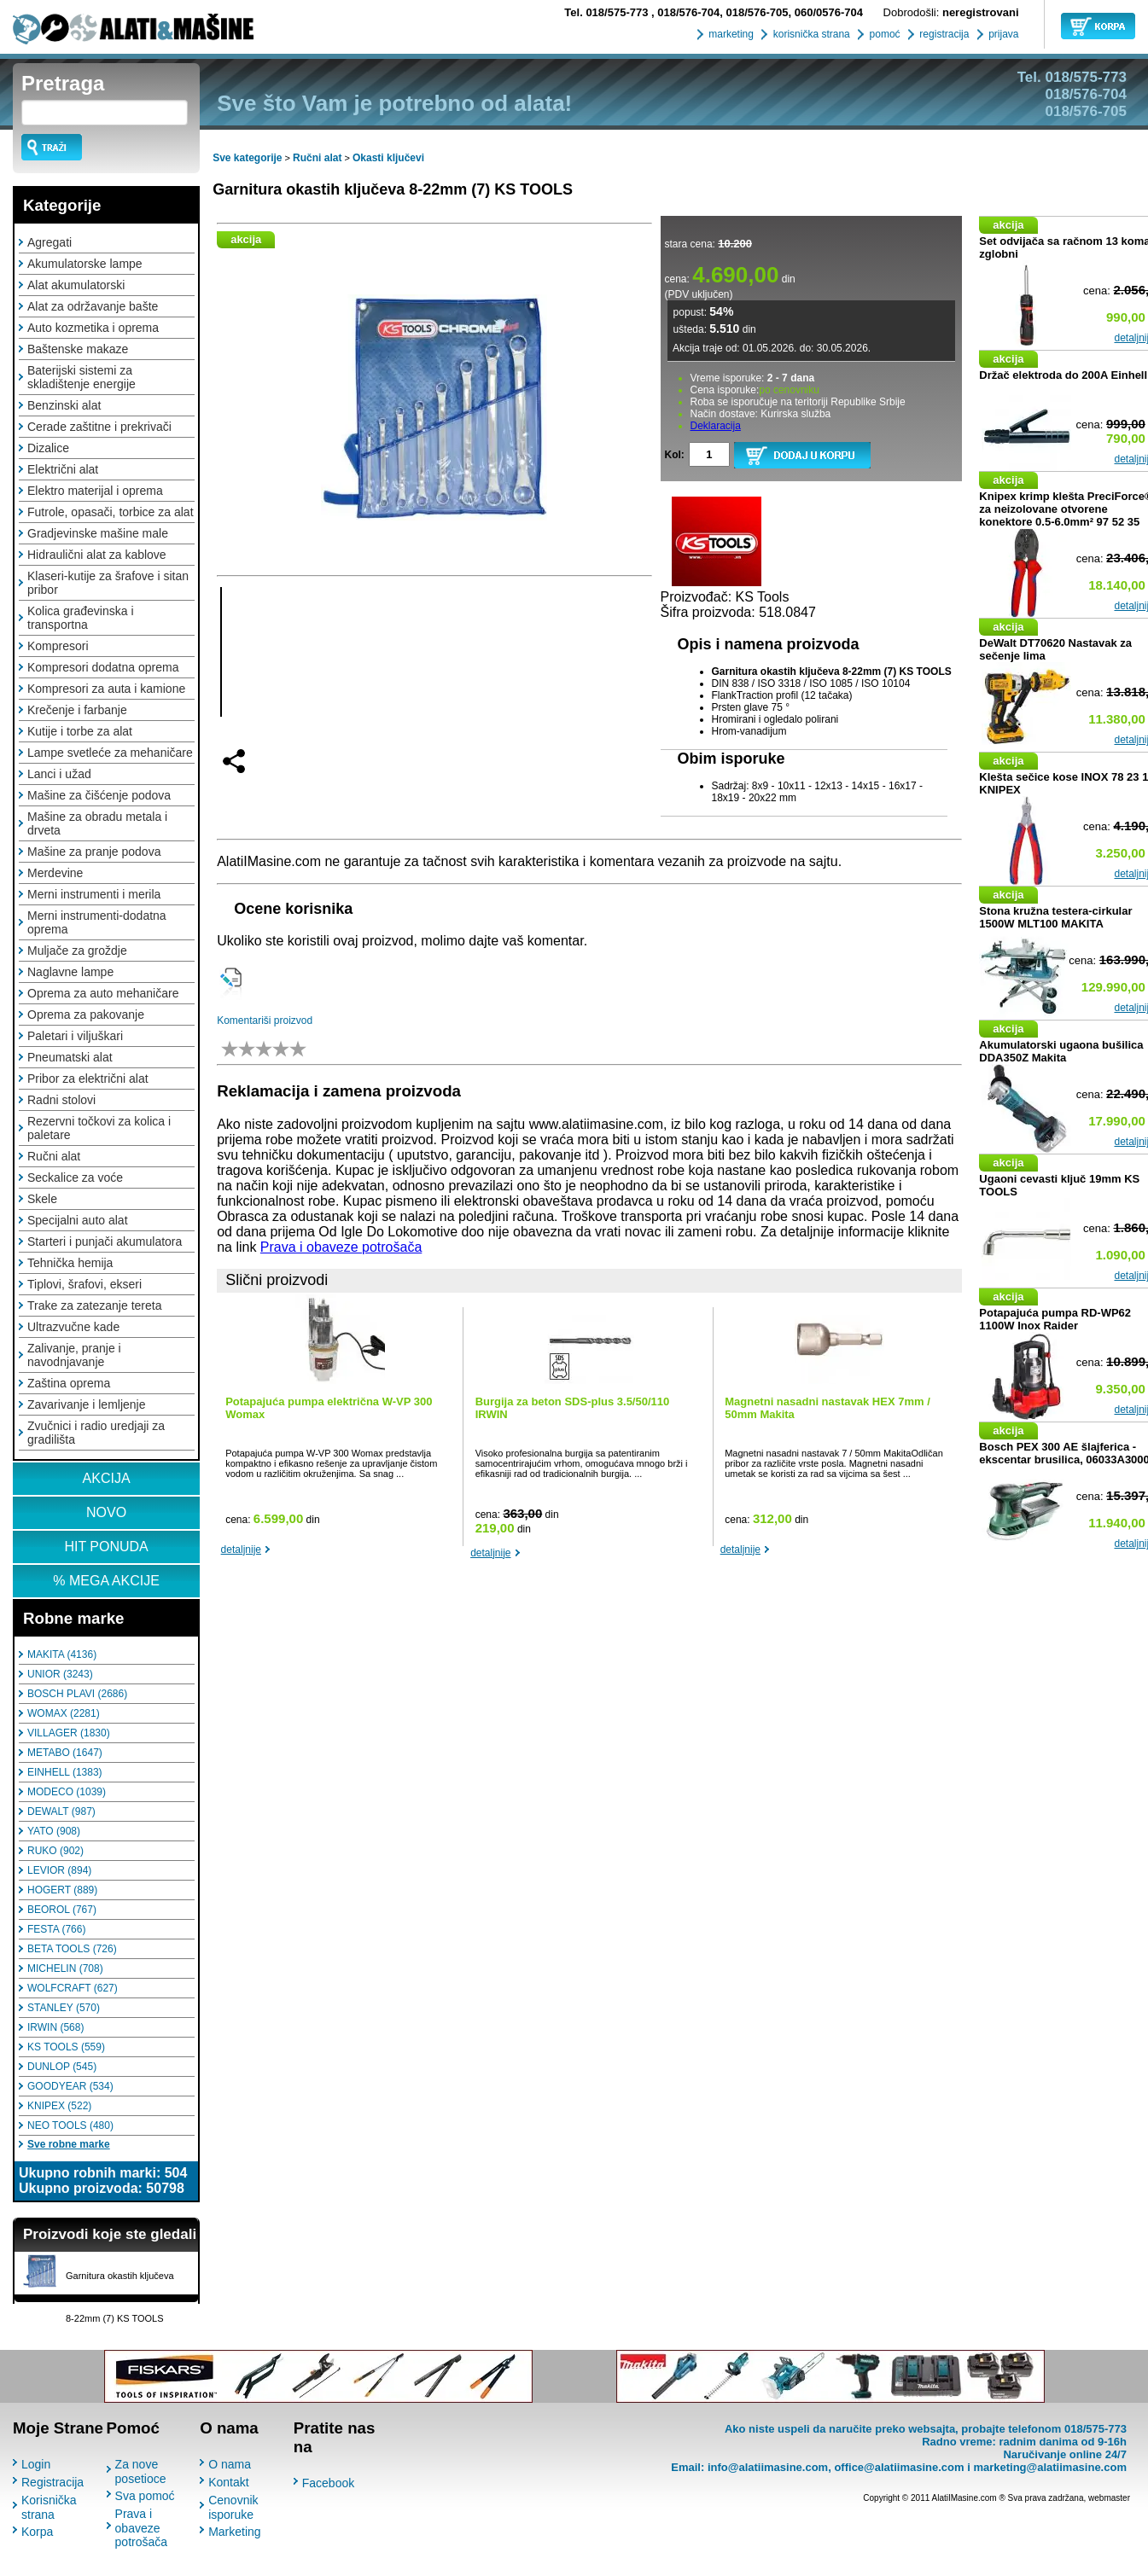 The width and height of the screenshot is (1148, 2576). I want to click on Kompresori dodatna oprema, so click(102, 667).